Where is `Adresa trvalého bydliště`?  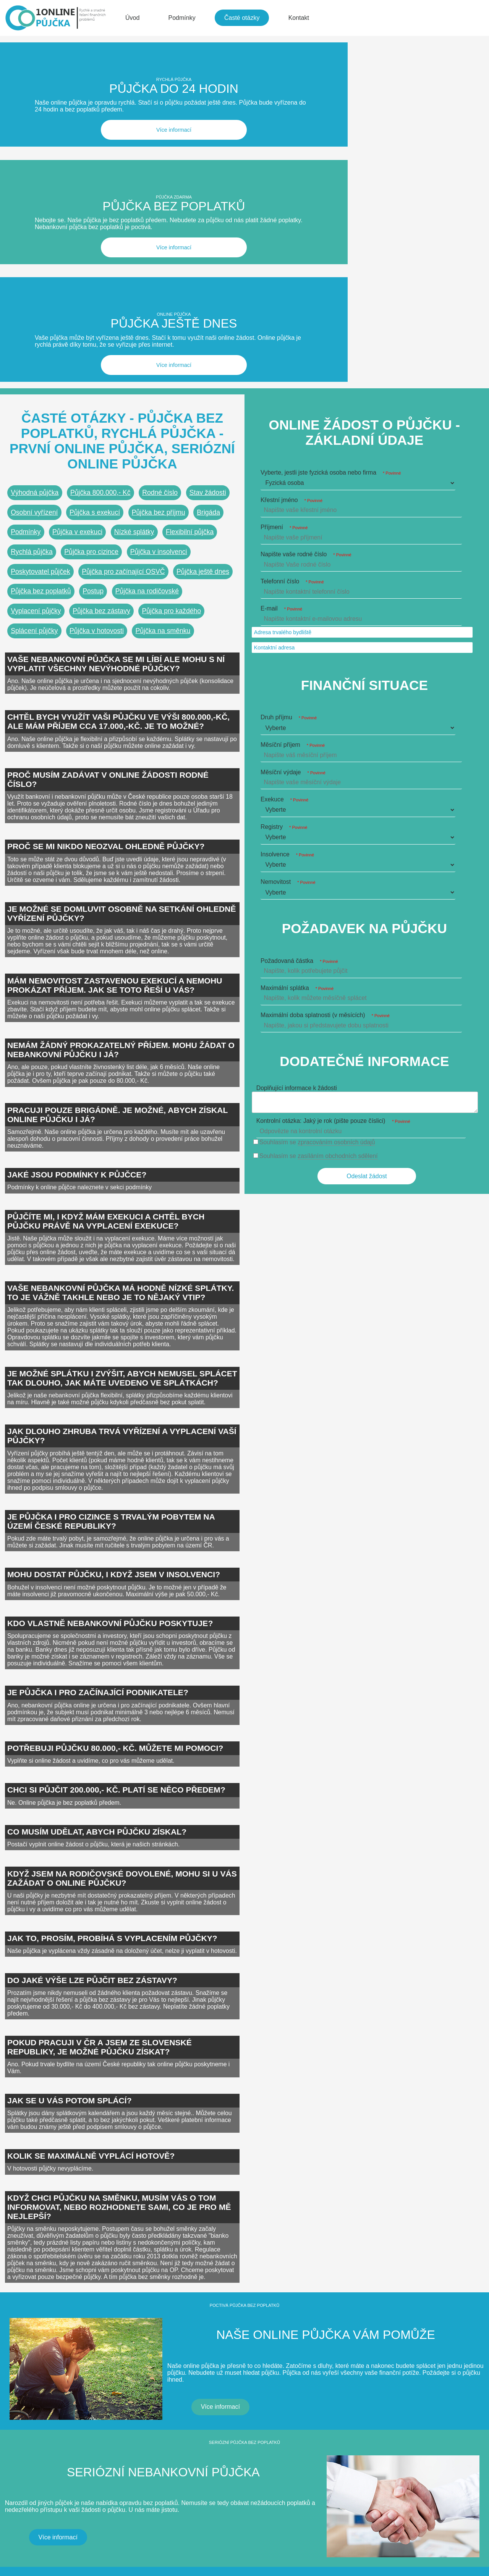
Adresa trvalého bydliště is located at coordinates (282, 363).